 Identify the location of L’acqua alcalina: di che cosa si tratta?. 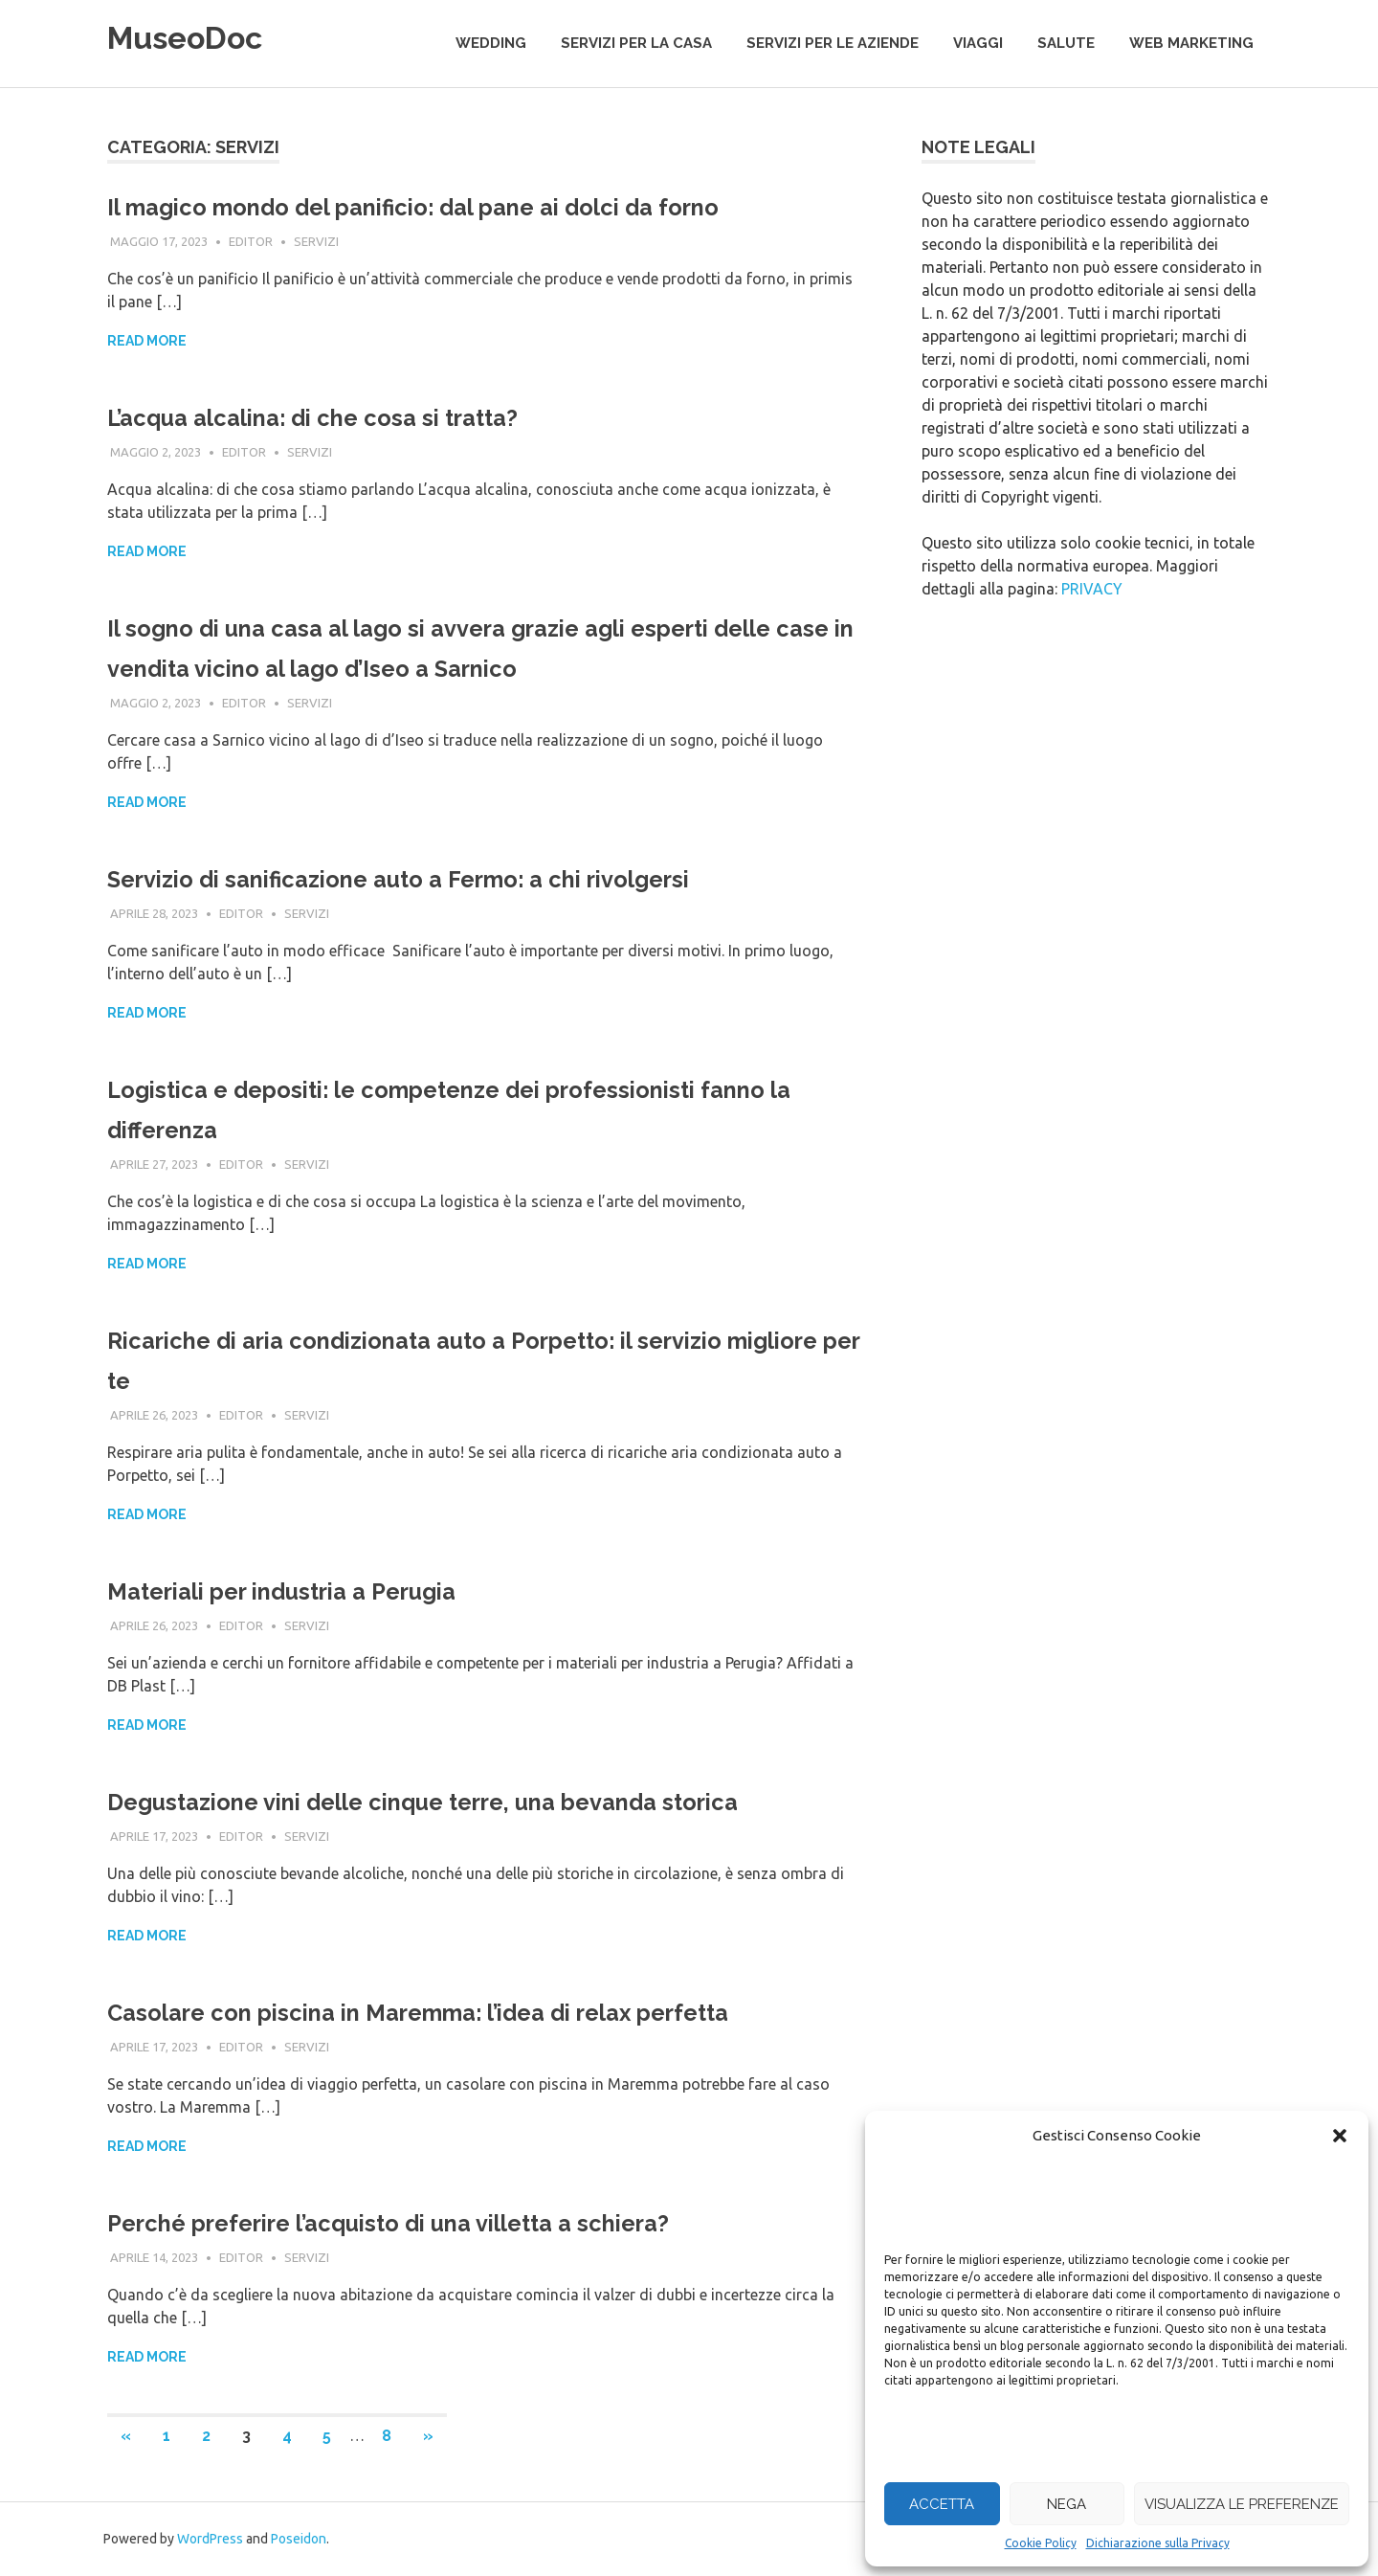
(350, 417).